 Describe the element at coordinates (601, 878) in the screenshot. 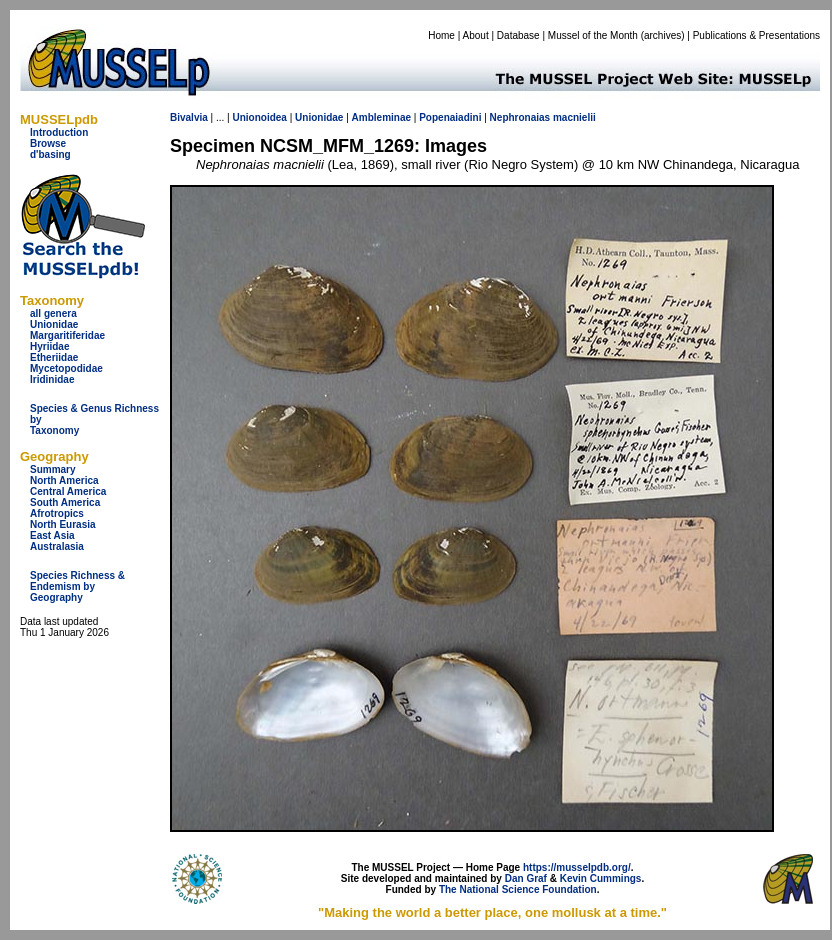

I see `Kevin Cummings` at that location.